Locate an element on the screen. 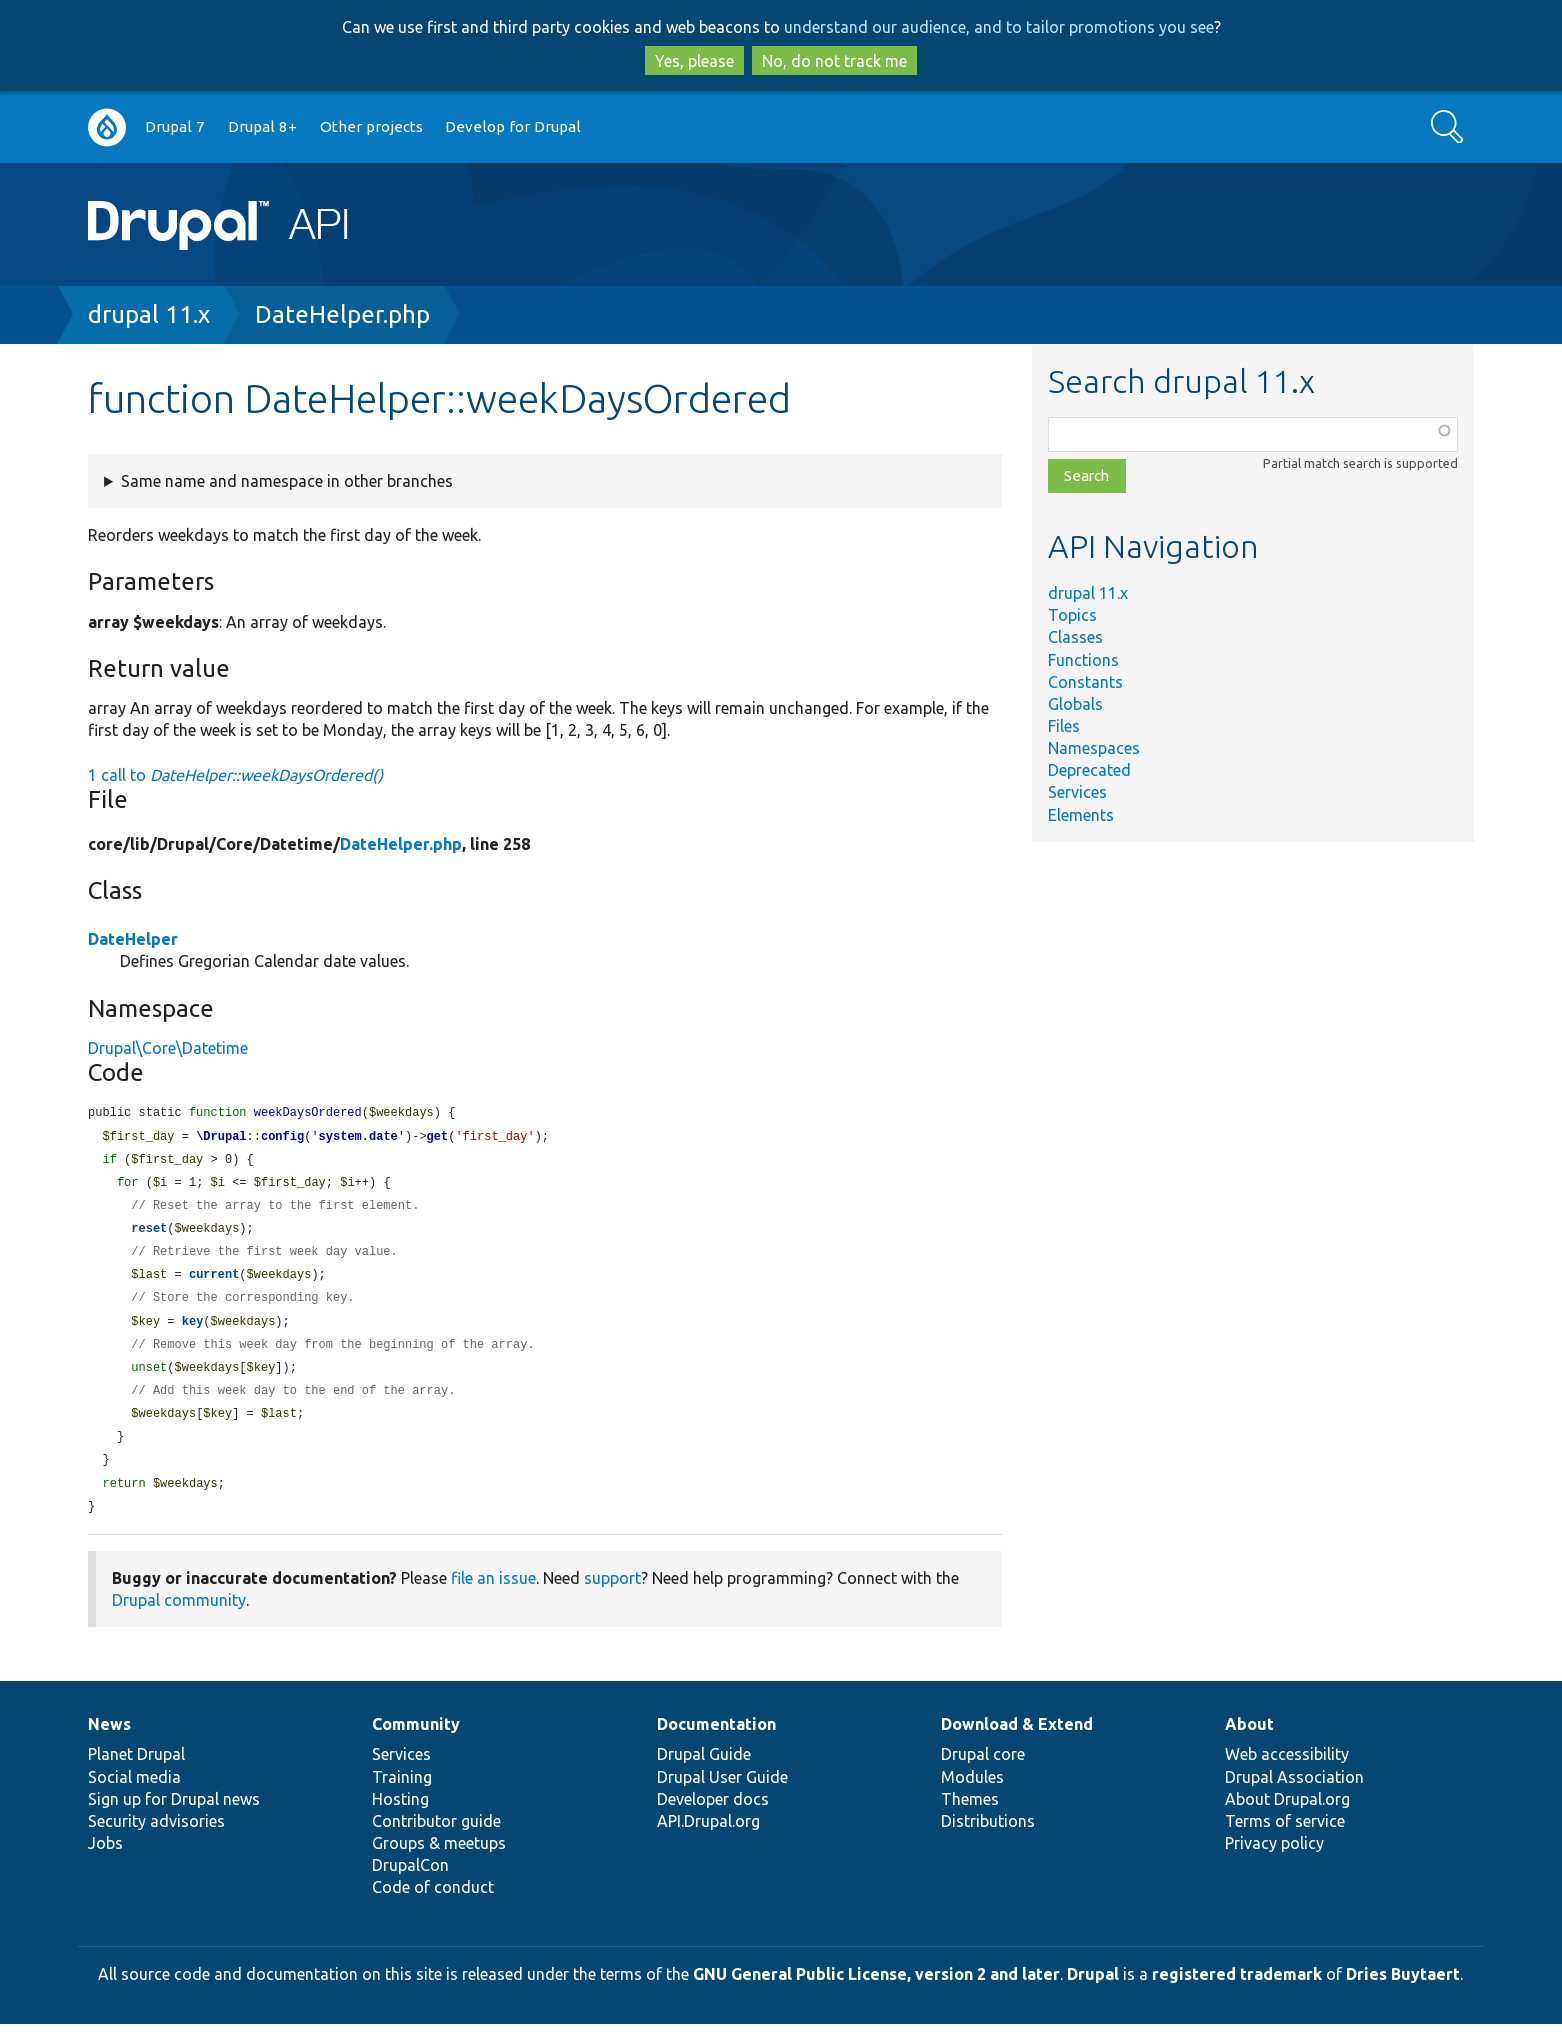 Image resolution: width=1562 pixels, height=2042 pixels. About Drupal.org is located at coordinates (1287, 1817).